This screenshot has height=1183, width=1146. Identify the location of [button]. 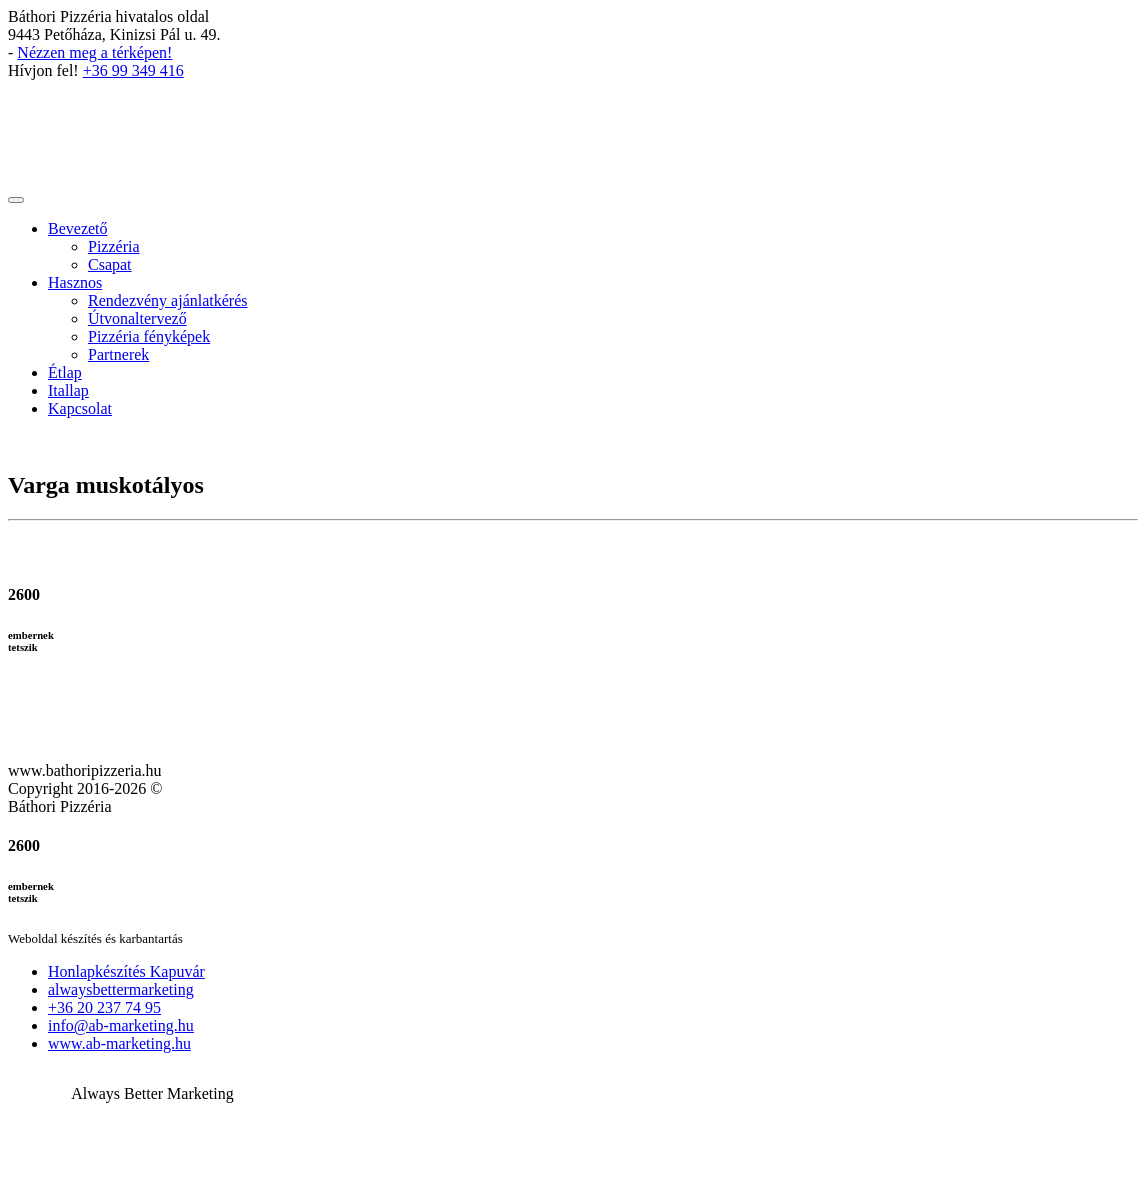
(573, 1033).